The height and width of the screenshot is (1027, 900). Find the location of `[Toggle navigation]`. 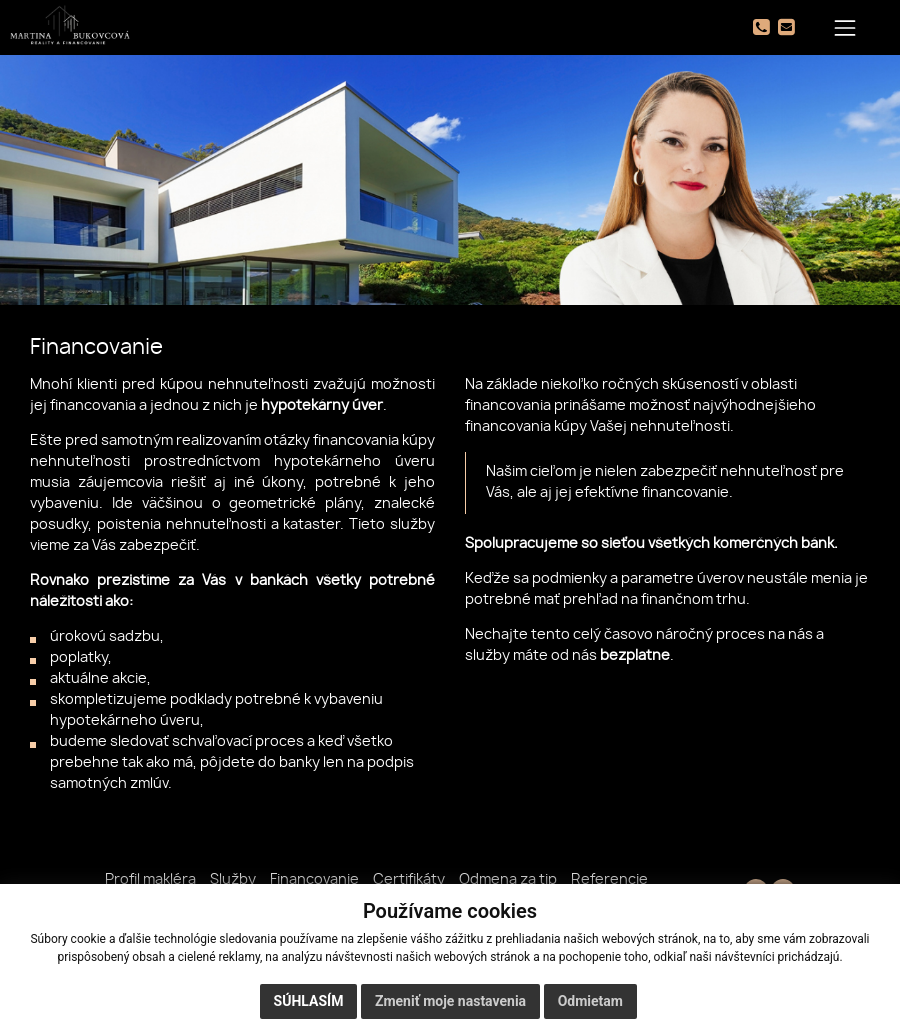

[Toggle navigation] is located at coordinates (845, 27).